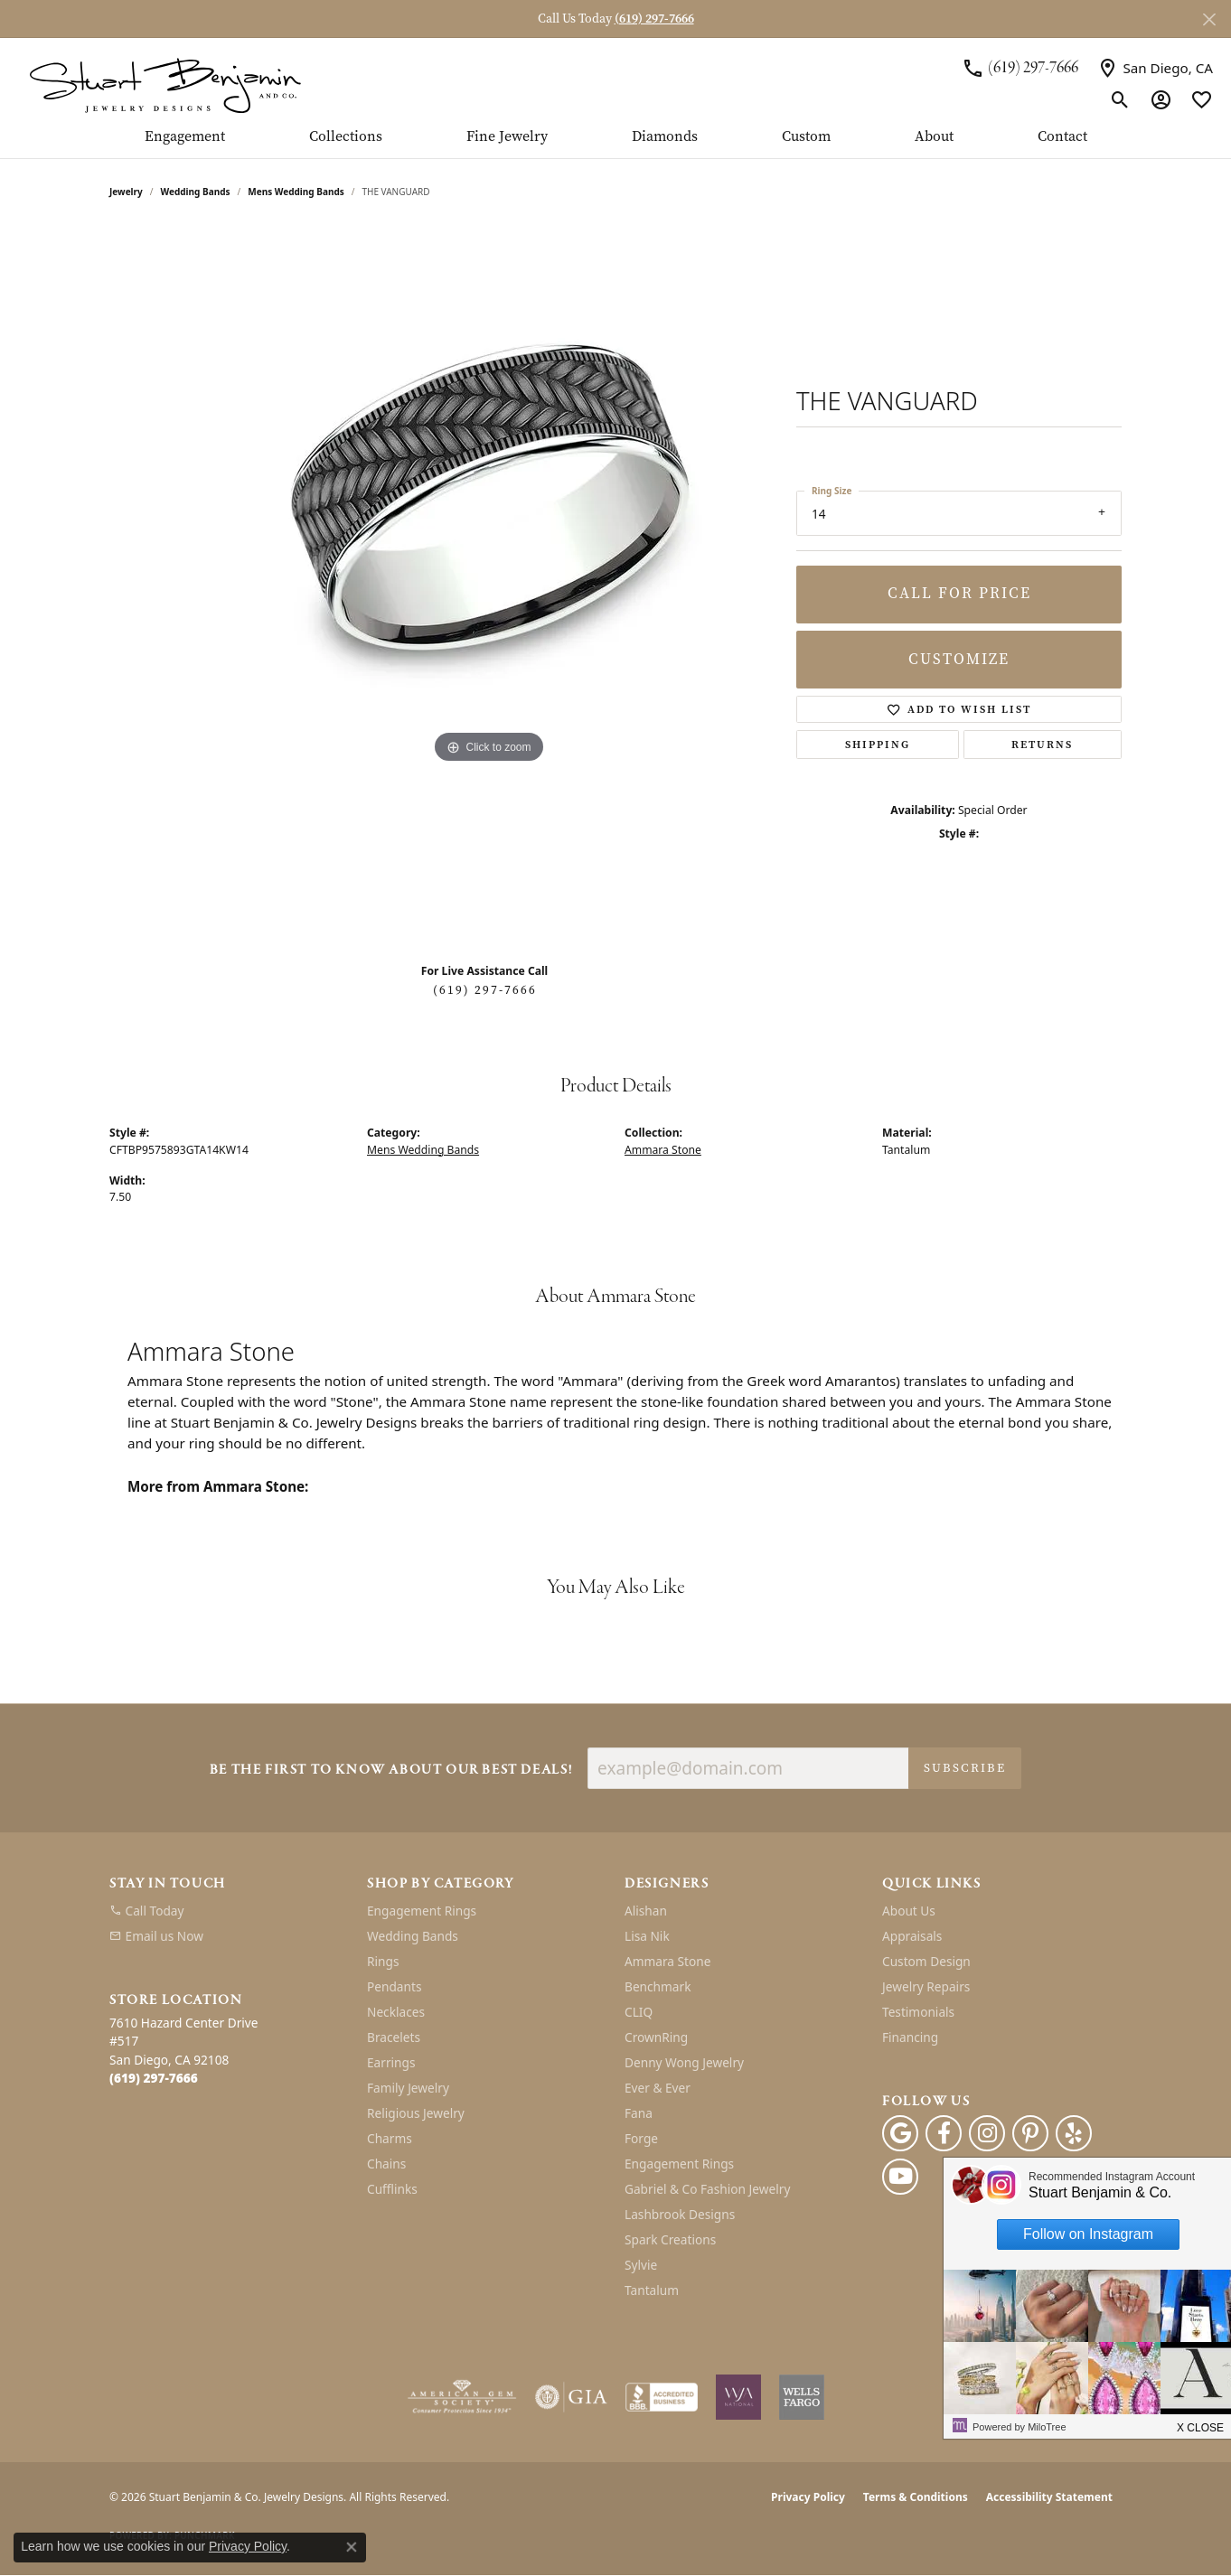 This screenshot has width=1231, height=2576. I want to click on [Primary navigation contents], so click(615, 143).